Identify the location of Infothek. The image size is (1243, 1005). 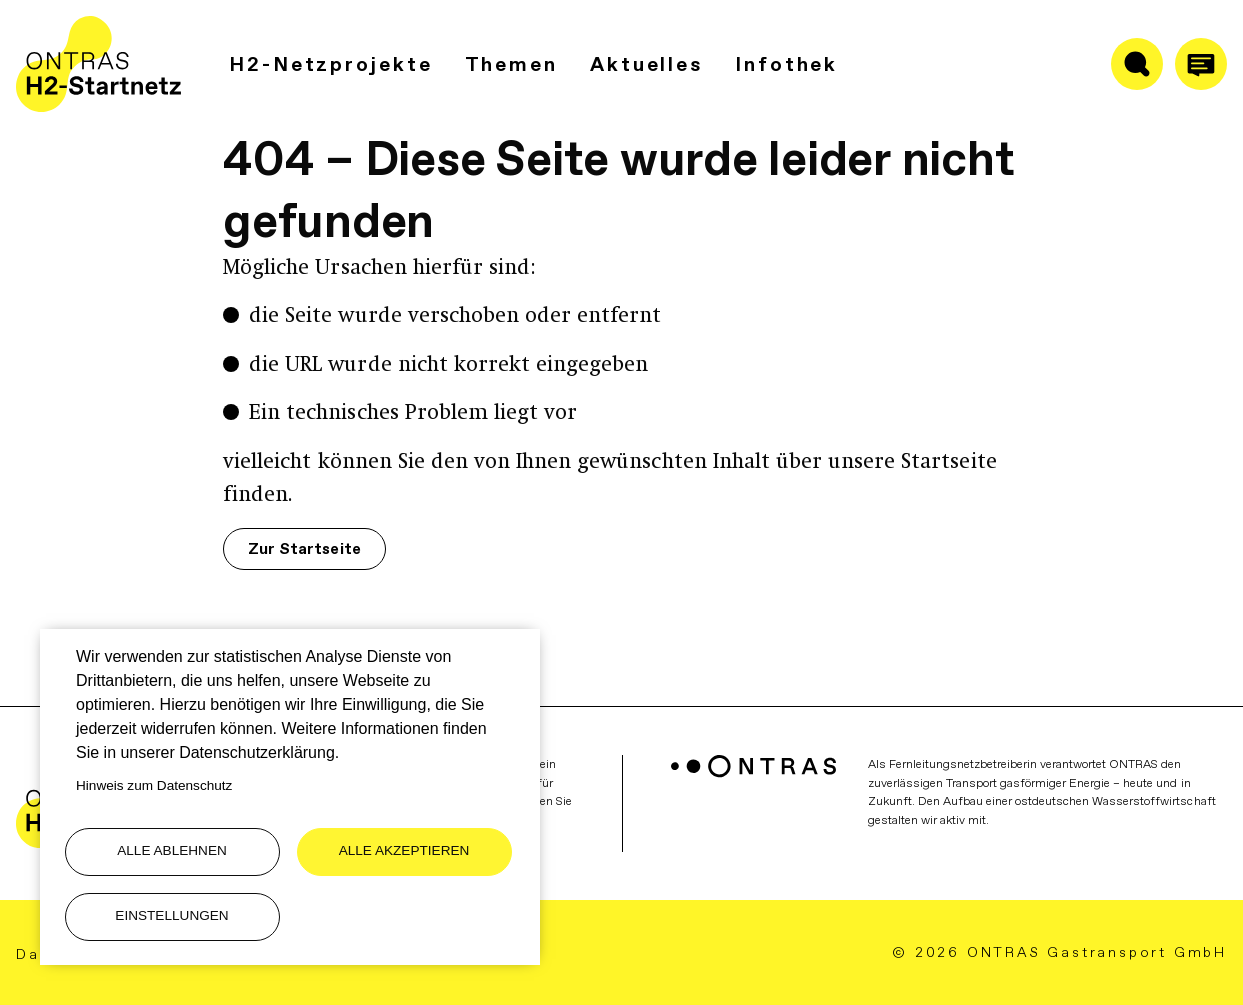
(786, 64).